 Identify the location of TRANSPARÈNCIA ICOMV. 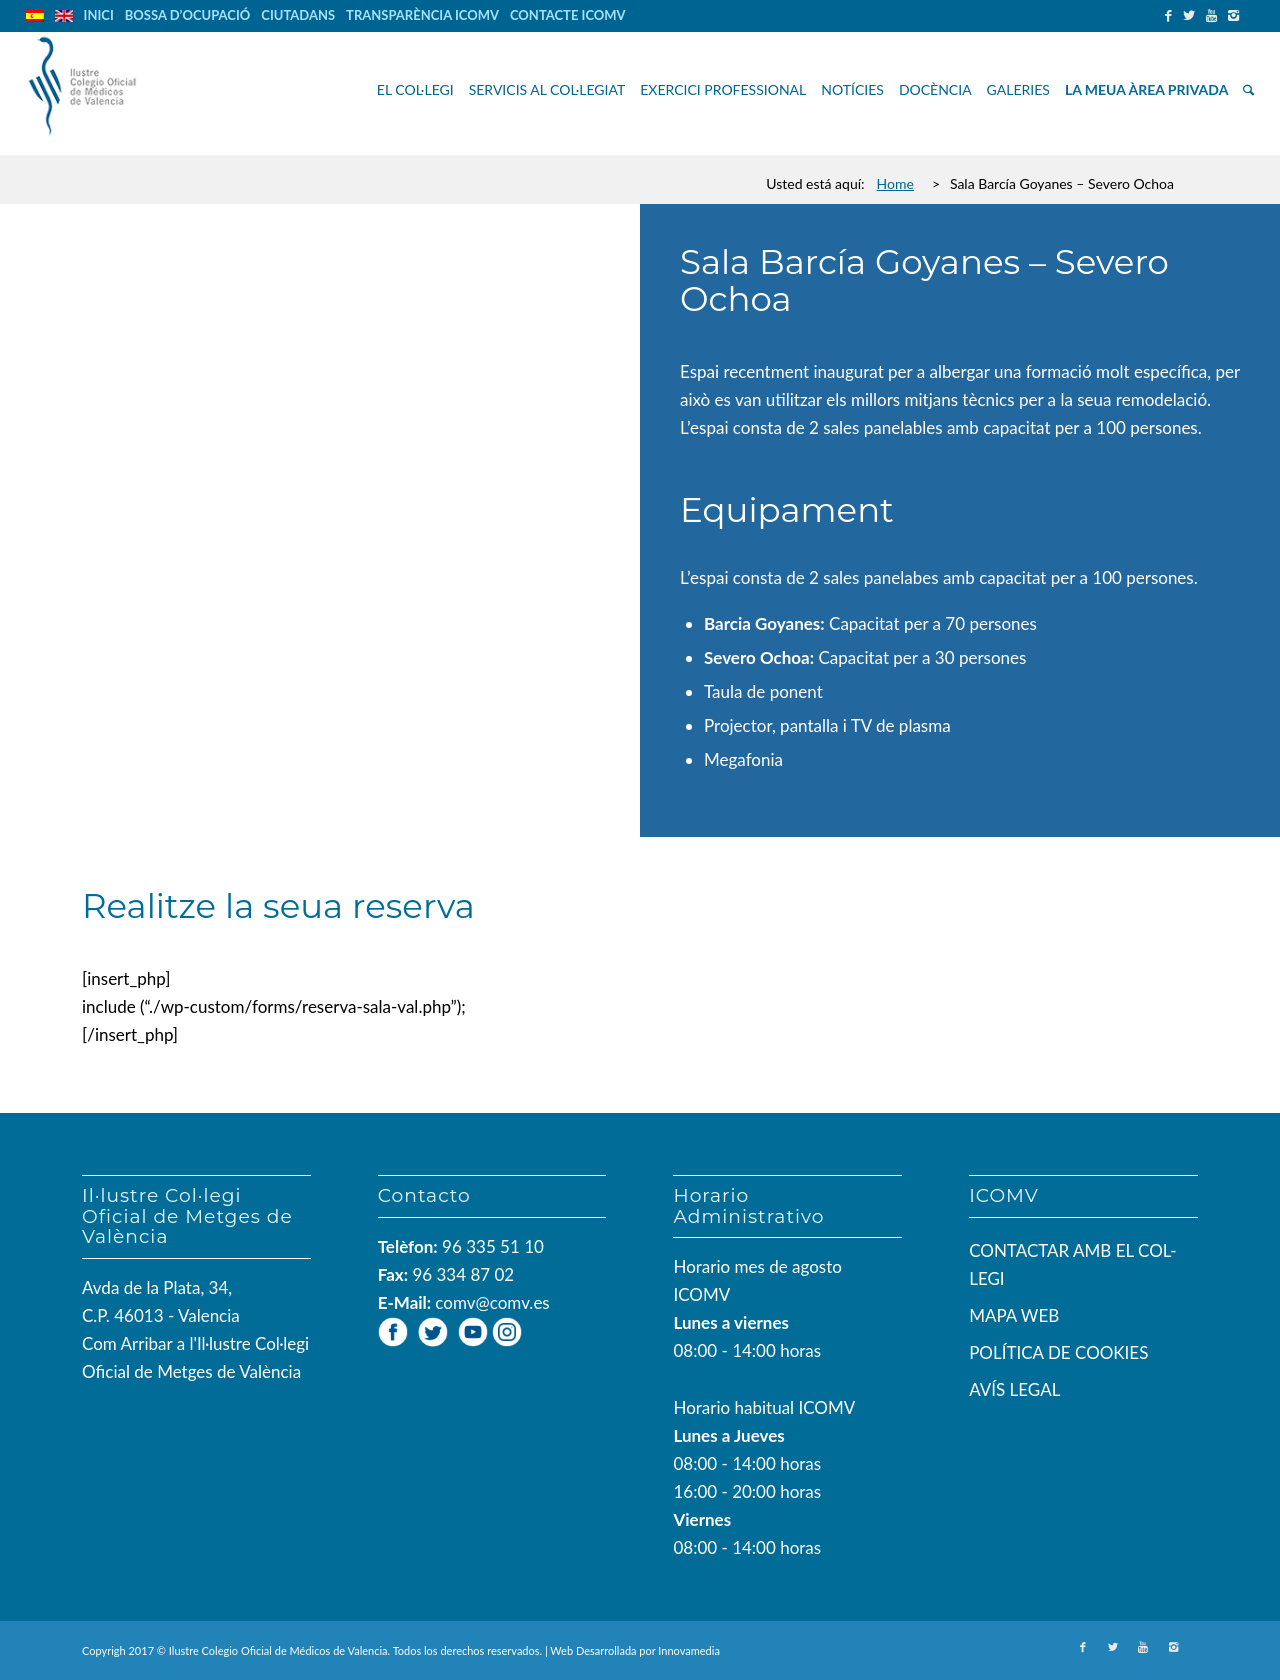
(422, 15).